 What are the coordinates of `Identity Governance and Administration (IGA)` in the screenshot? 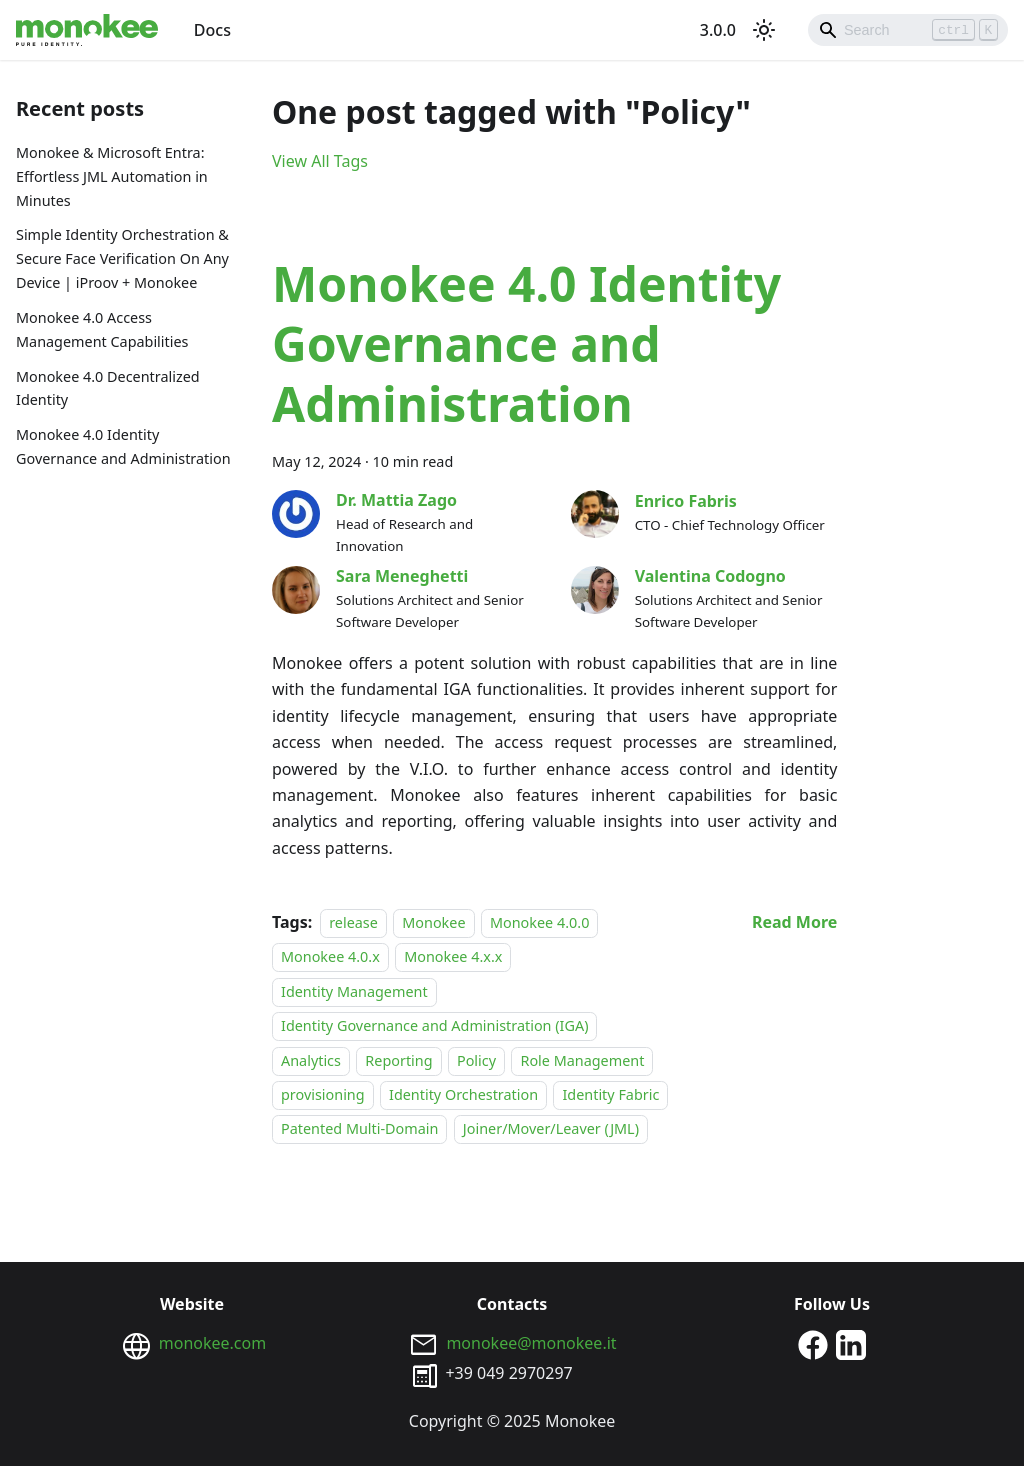 It's located at (434, 1025).